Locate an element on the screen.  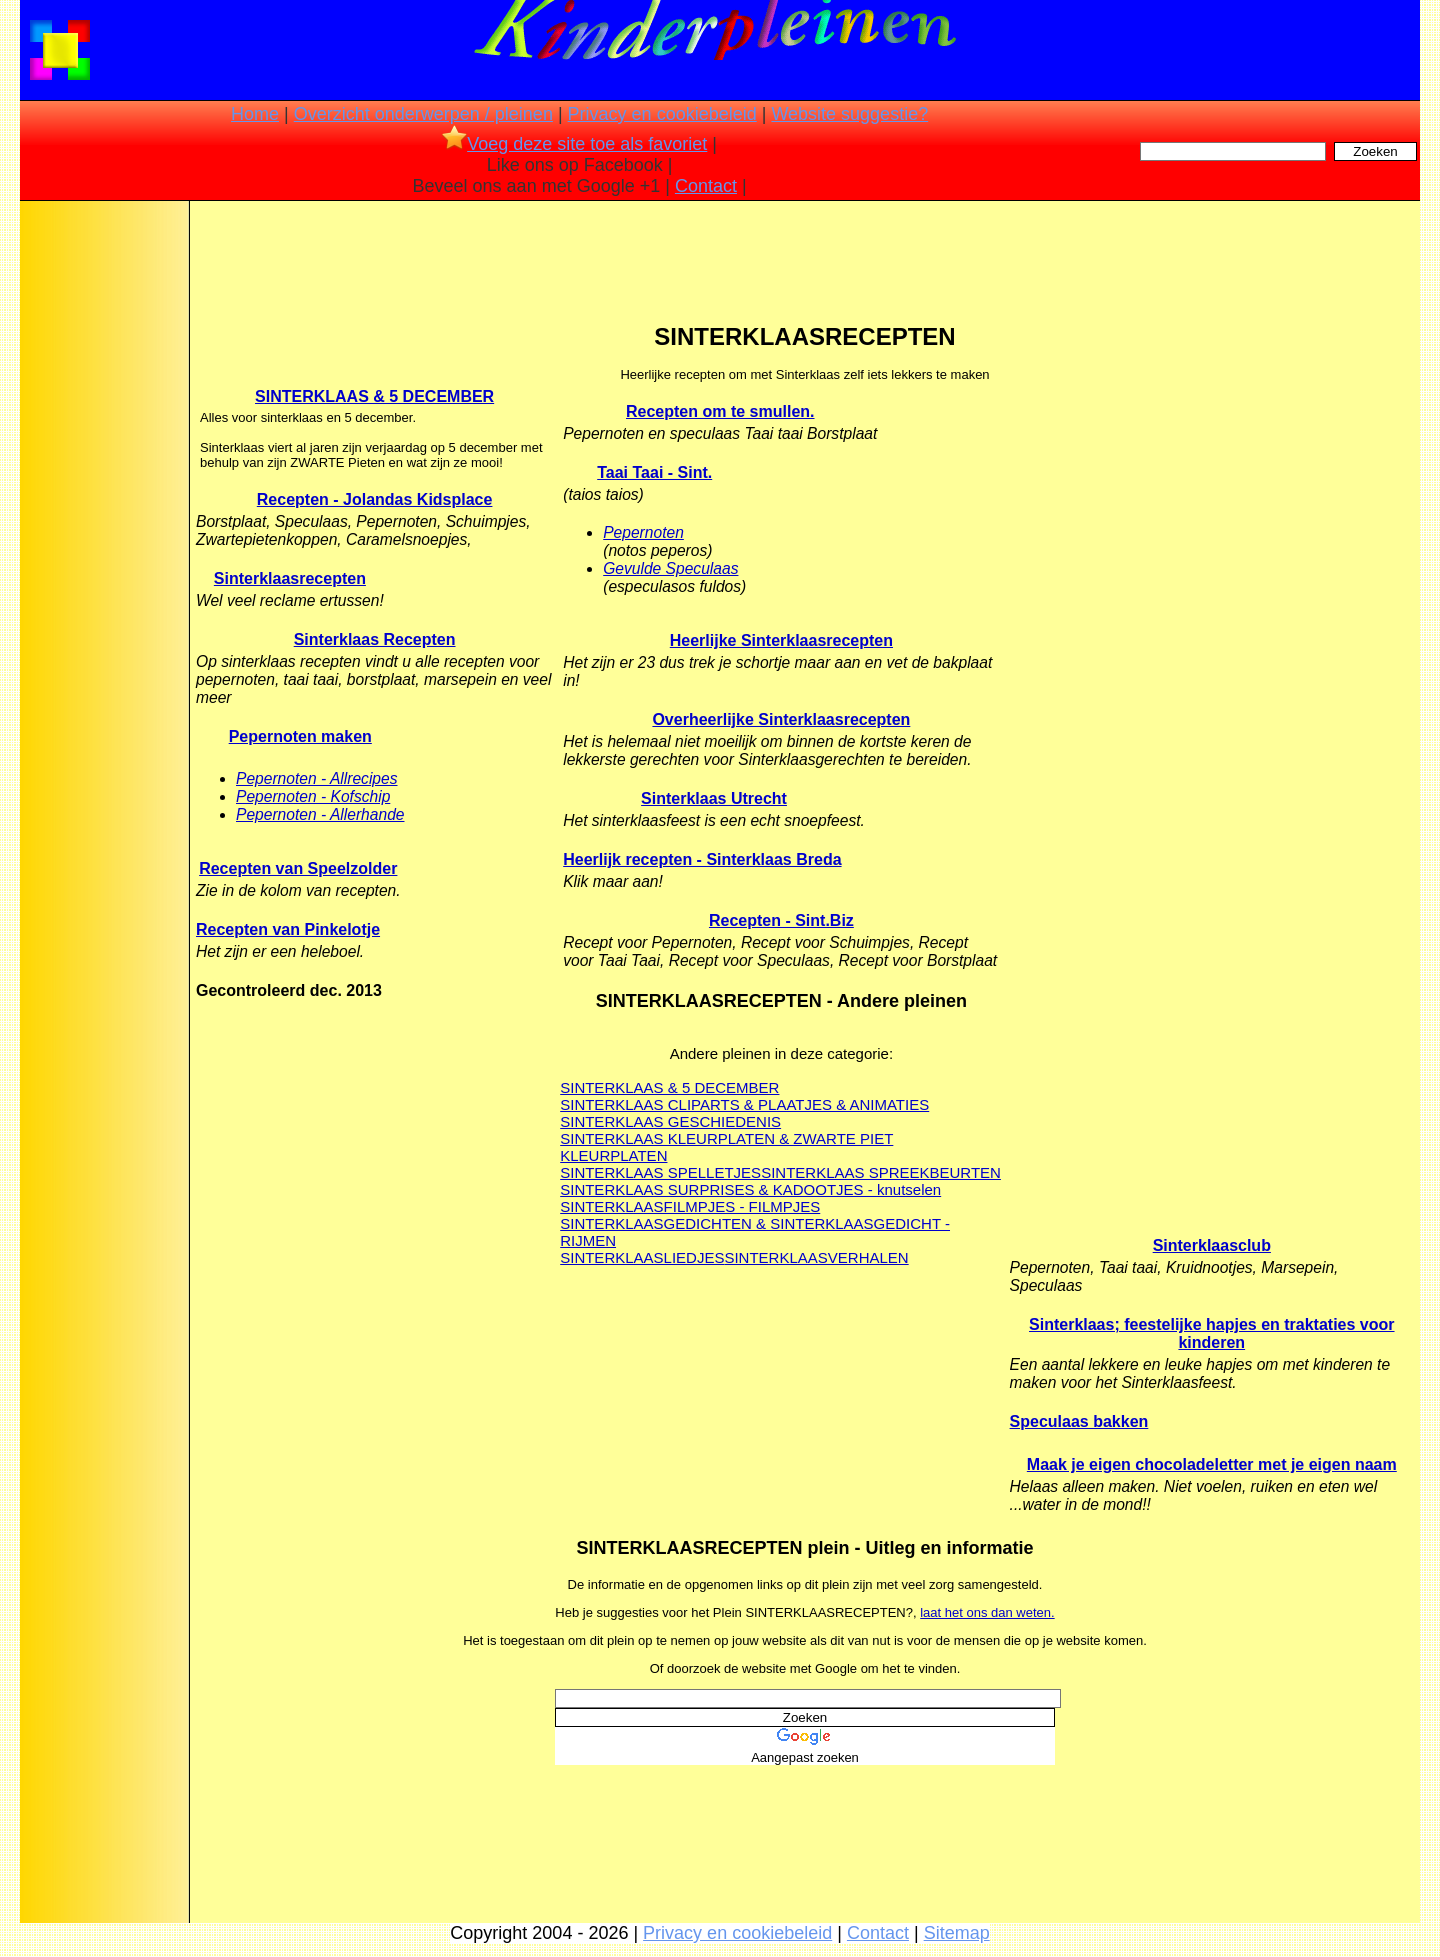
Recepten van Speelzolder is located at coordinates (298, 868).